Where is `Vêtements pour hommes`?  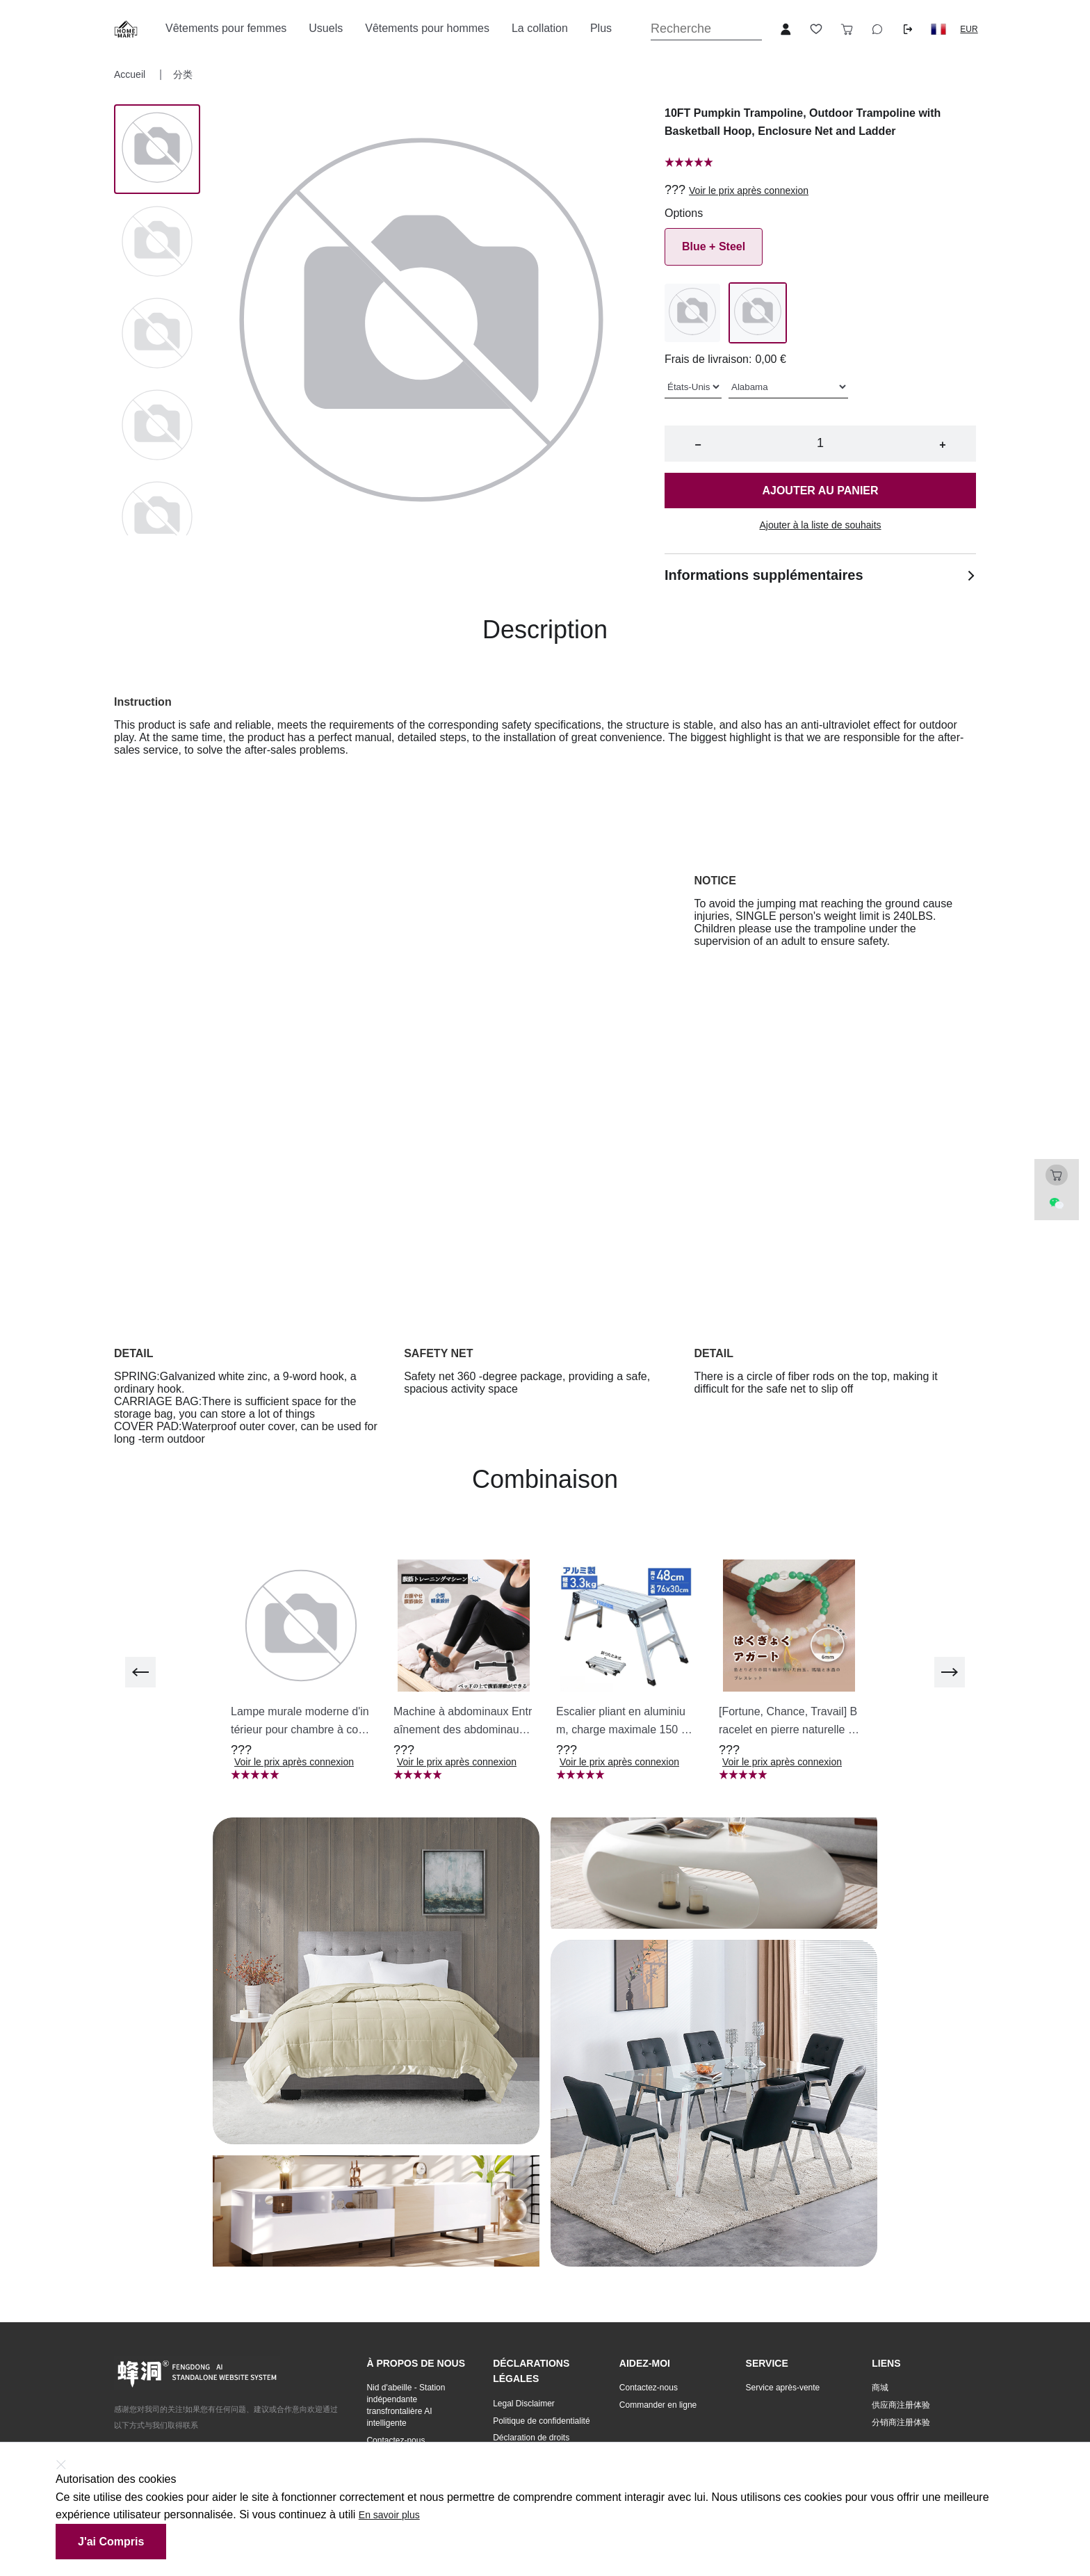 Vêtements pour hommes is located at coordinates (427, 28).